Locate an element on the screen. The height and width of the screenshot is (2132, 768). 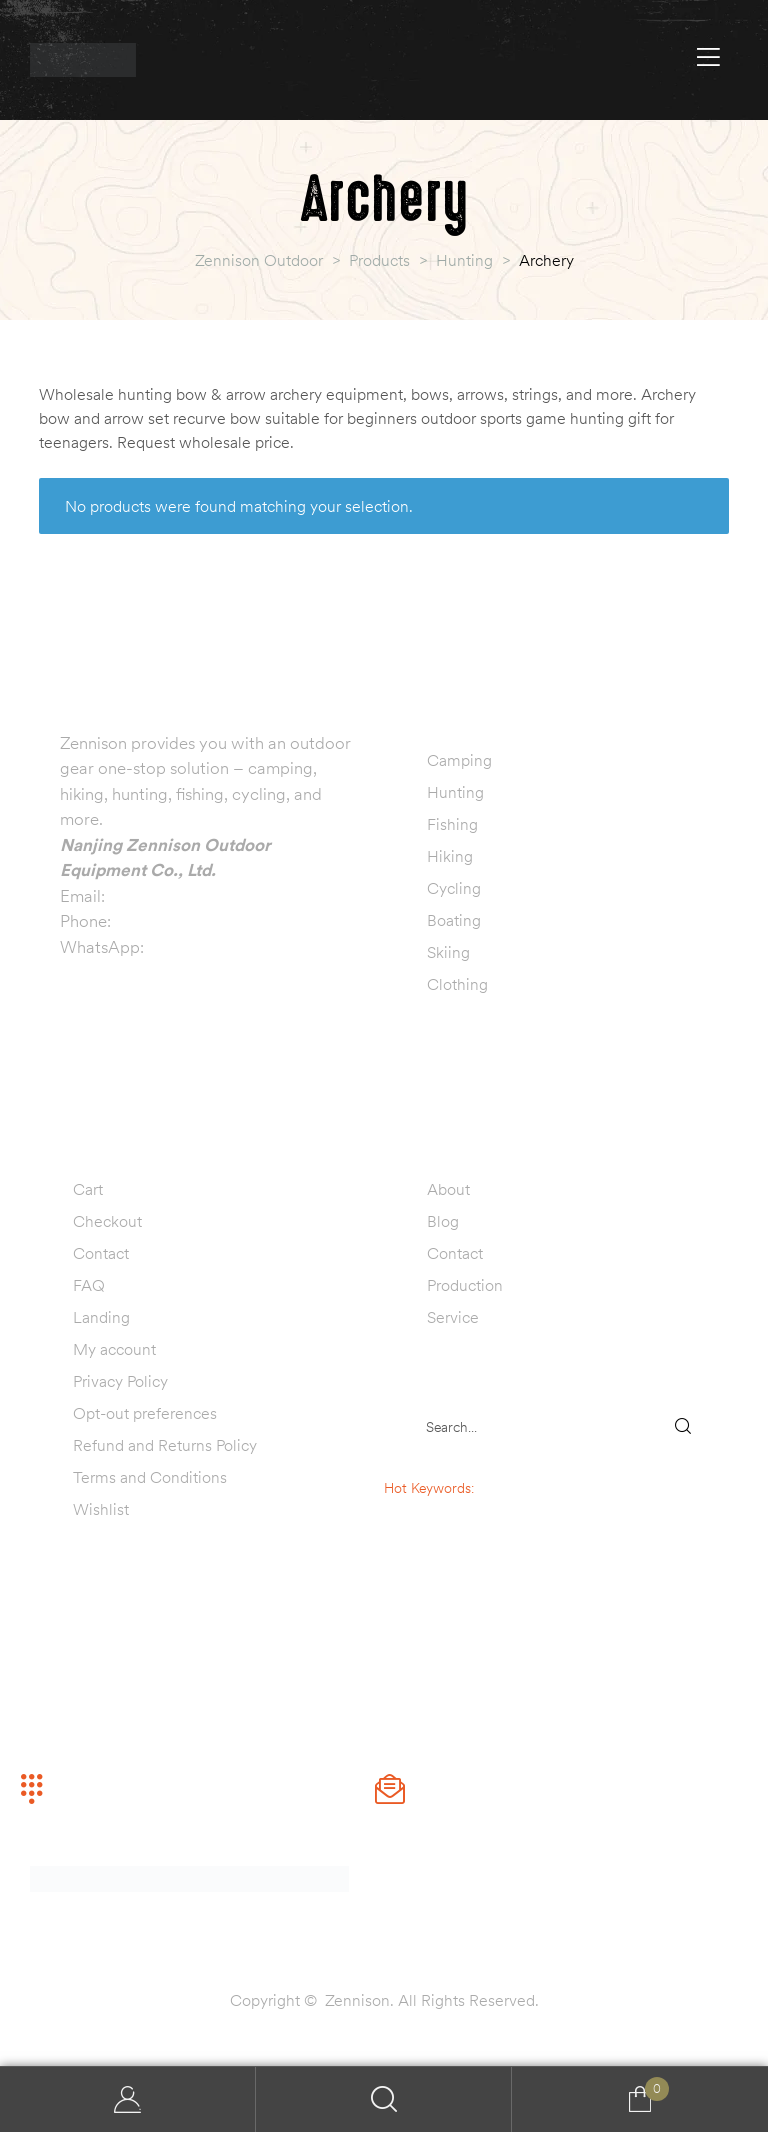
Blog is located at coordinates (443, 1221).